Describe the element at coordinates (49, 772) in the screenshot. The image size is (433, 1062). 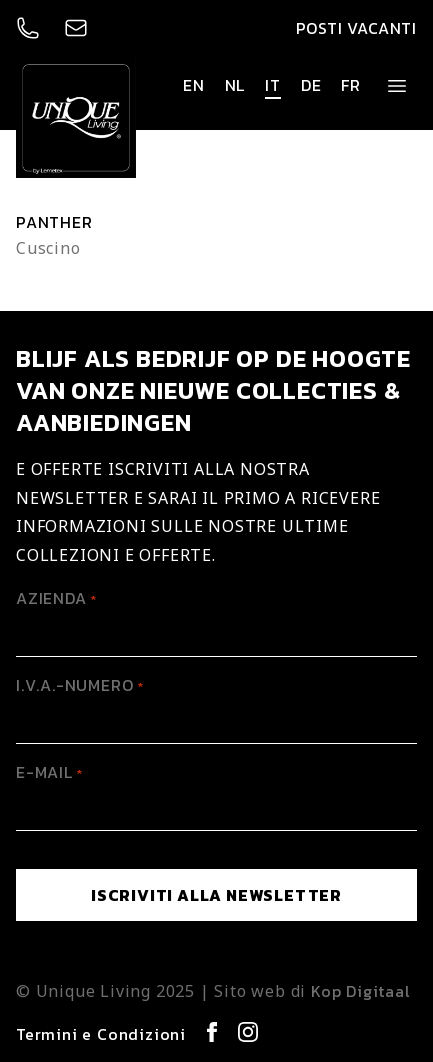
I see `E-mail` at that location.